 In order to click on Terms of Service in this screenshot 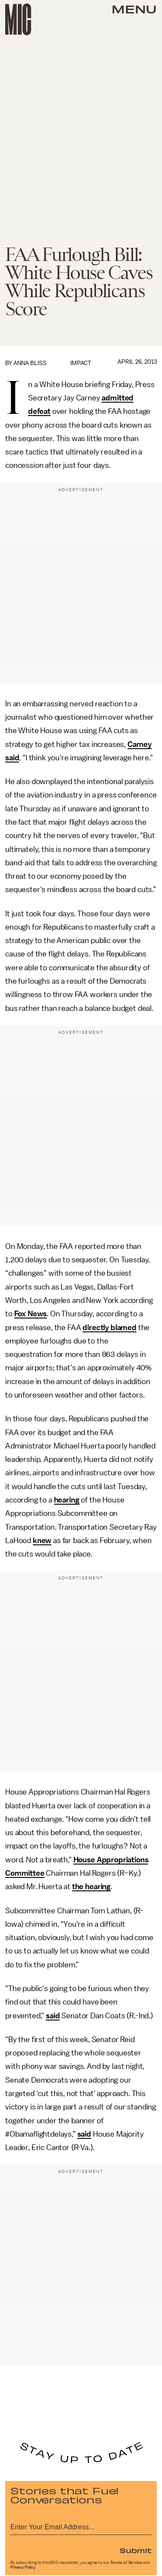, I will do `click(126, 2562)`.